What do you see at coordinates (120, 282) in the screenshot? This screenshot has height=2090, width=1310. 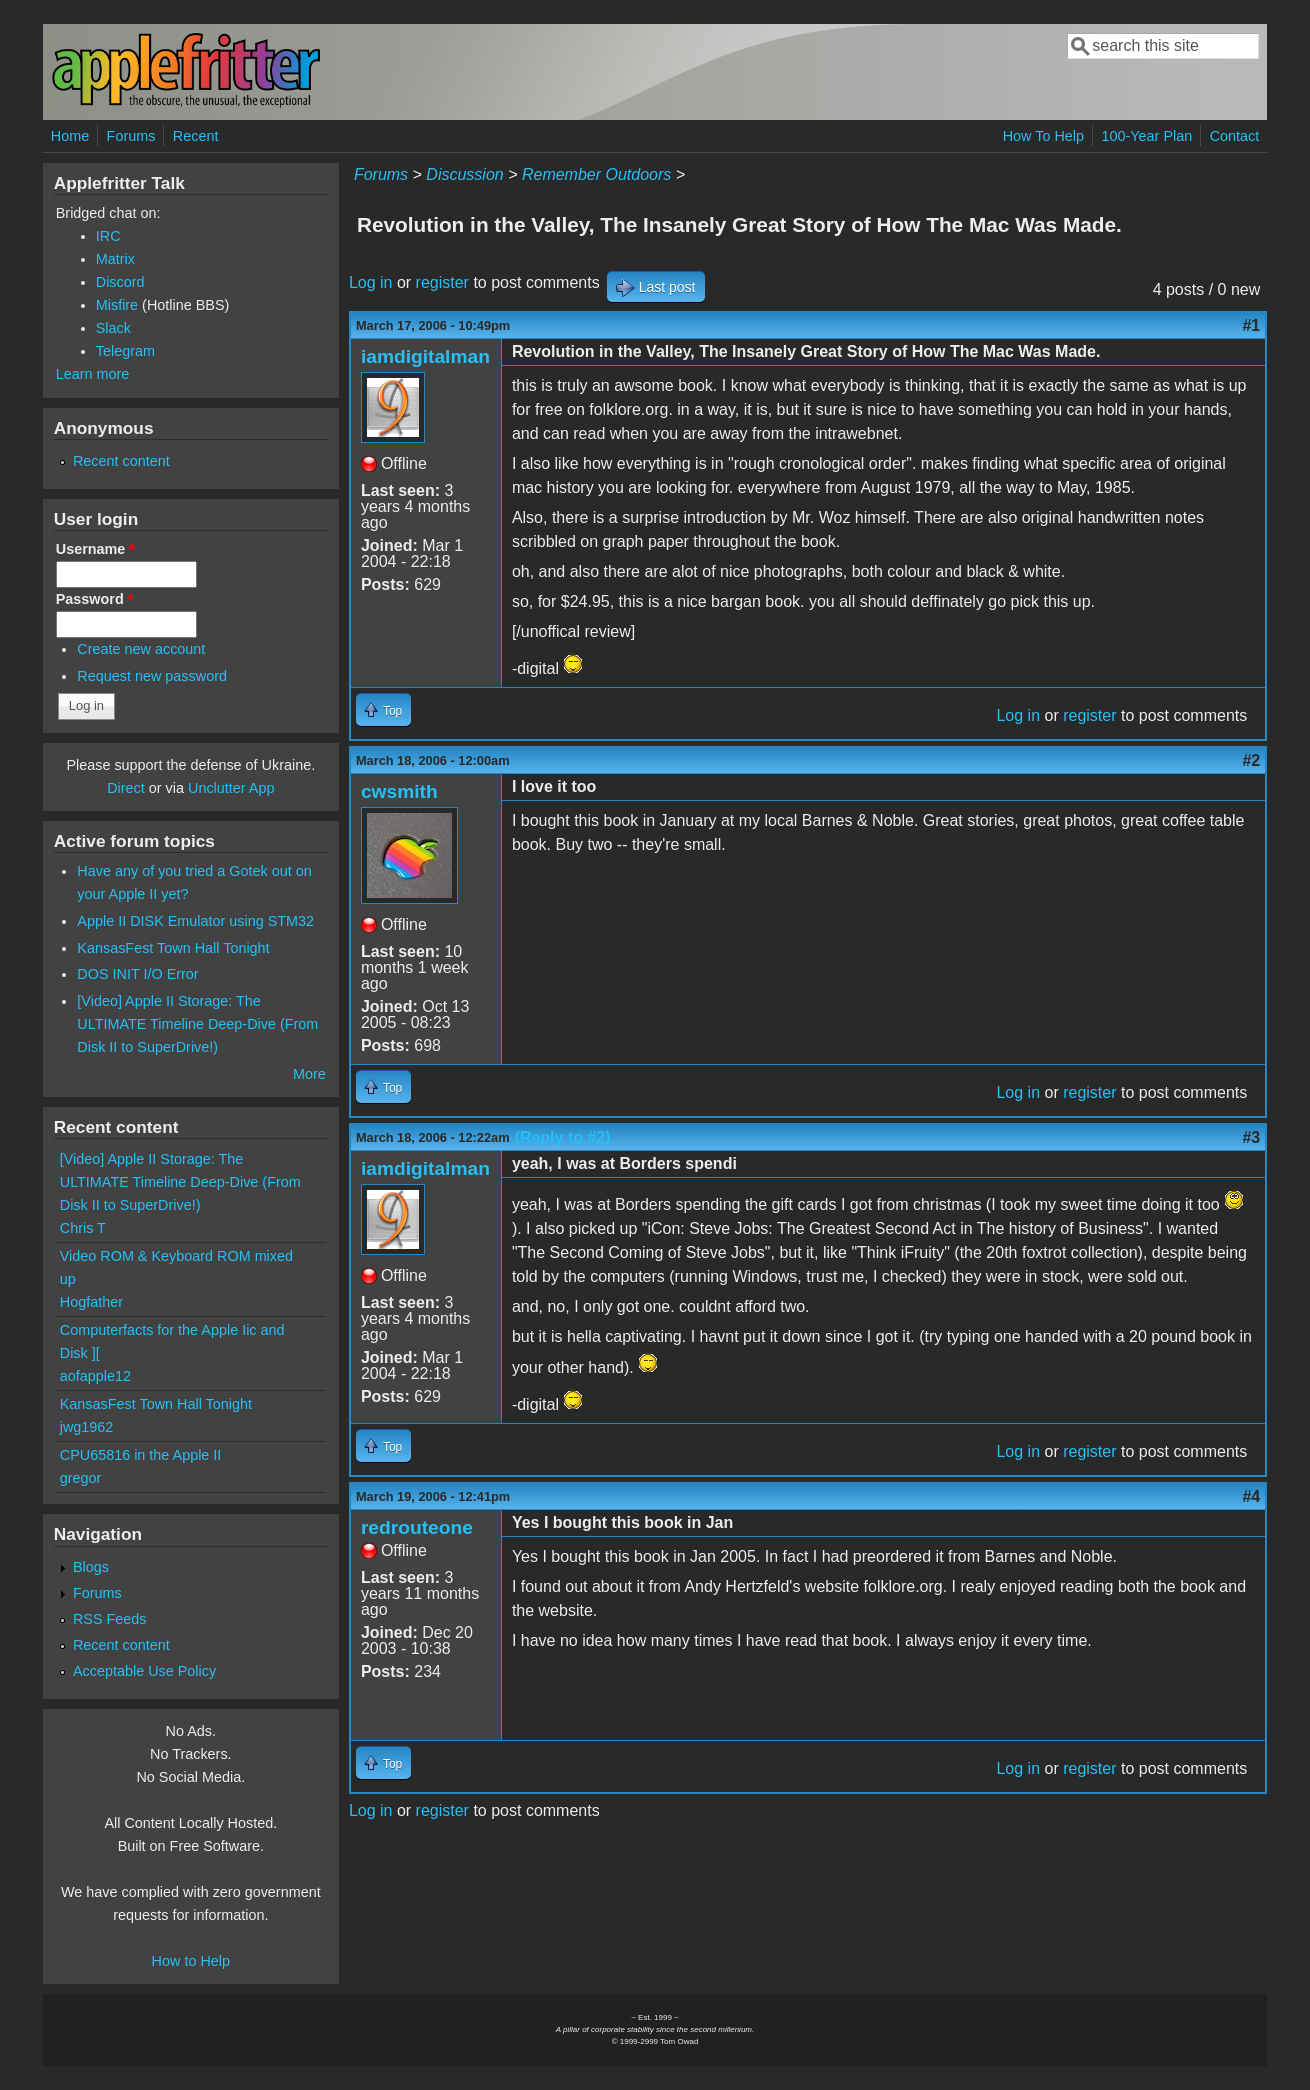 I see `Discord` at bounding box center [120, 282].